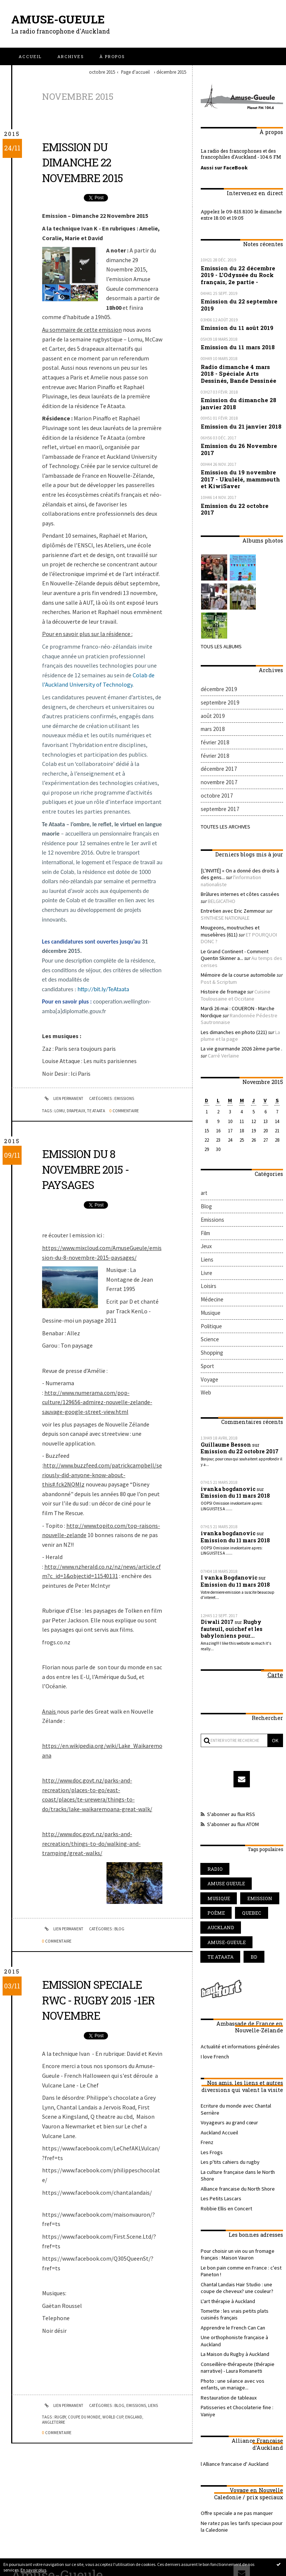  I want to click on Emission du 26 Novembre 2017, so click(235, 438).